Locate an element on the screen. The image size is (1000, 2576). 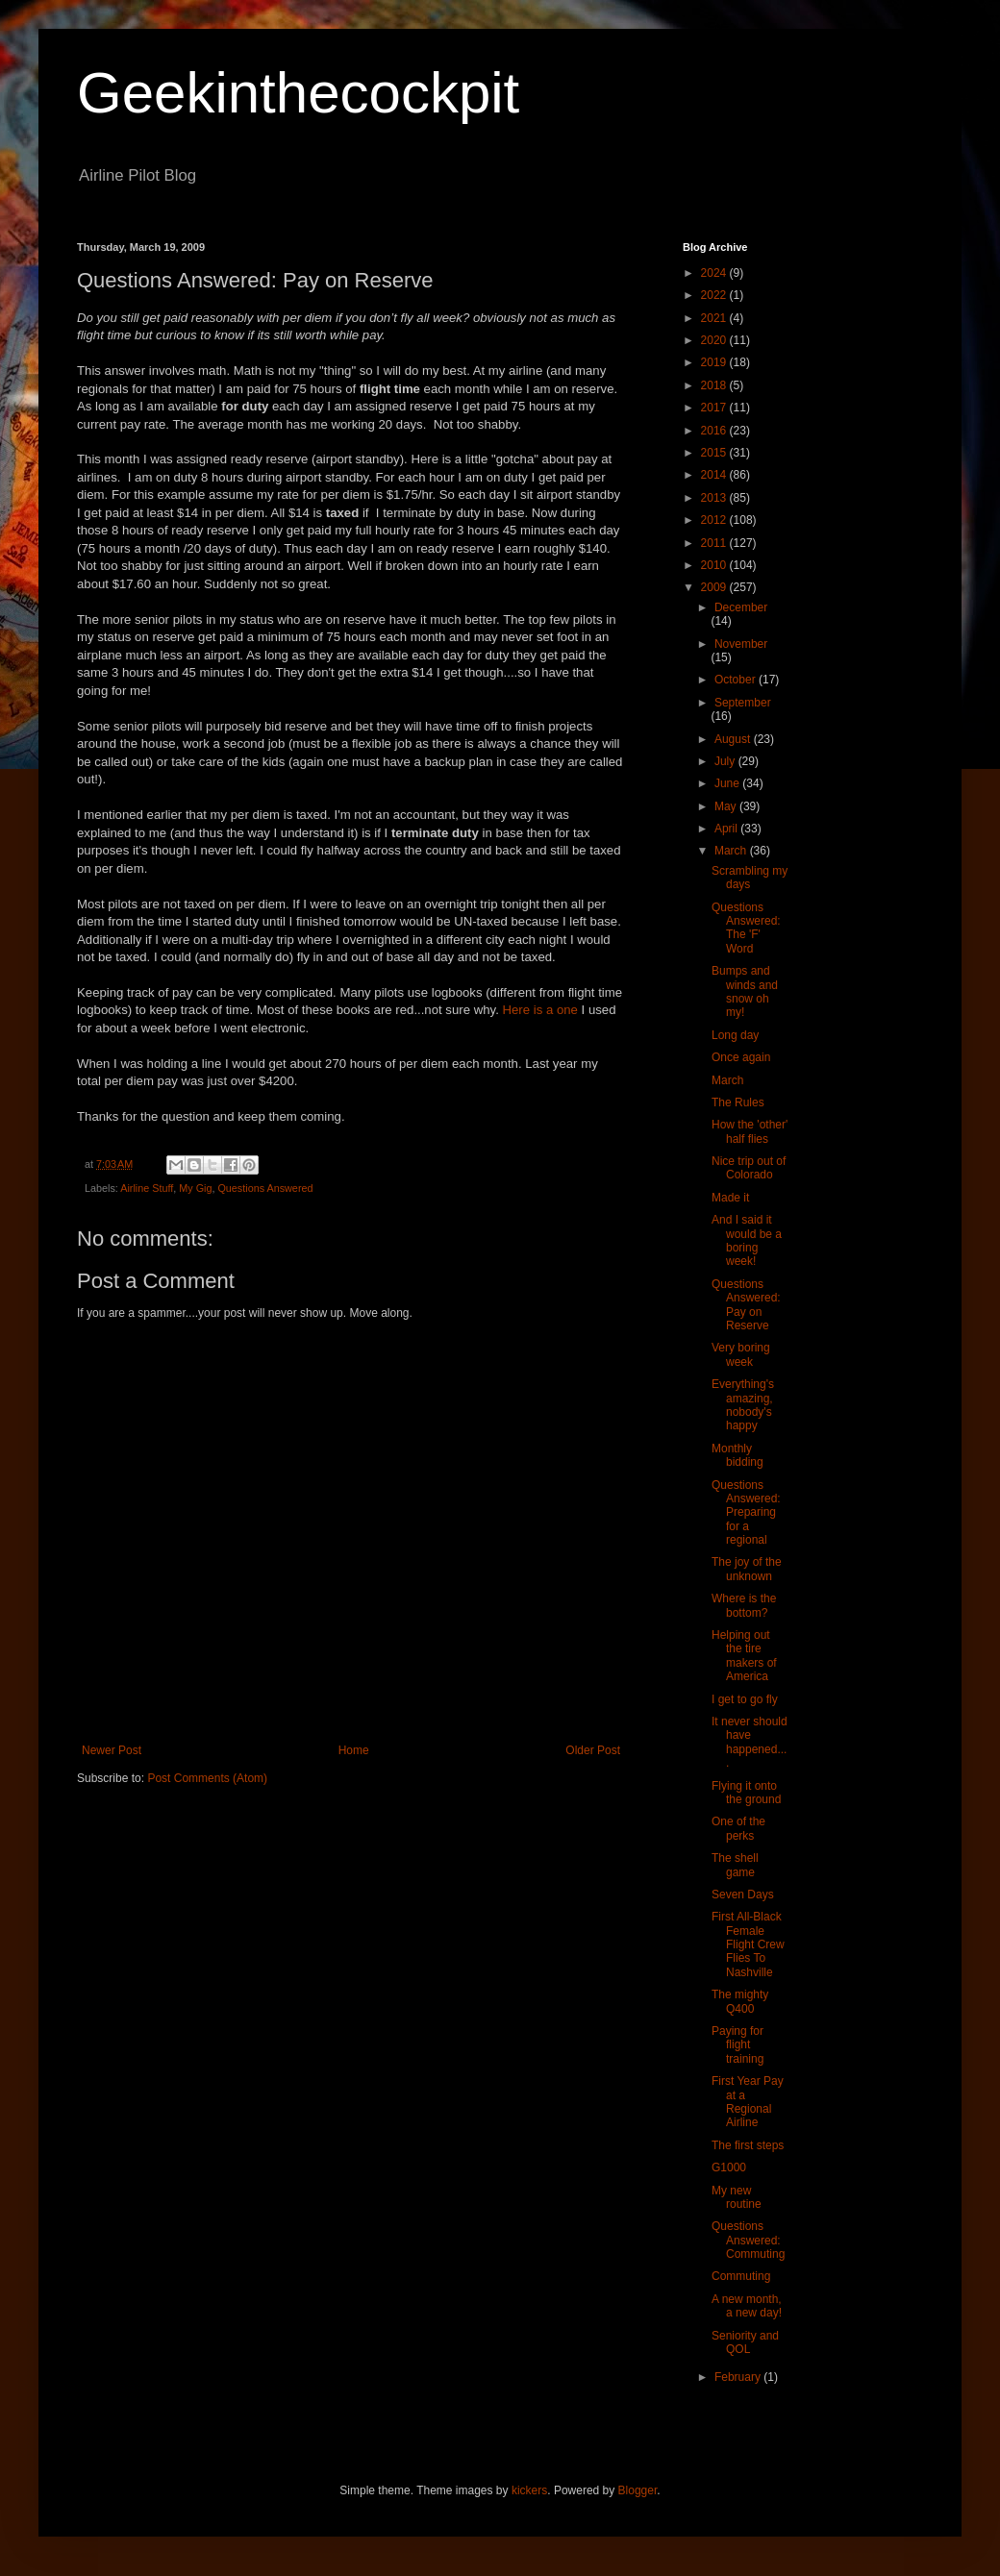
2009 is located at coordinates (715, 587).